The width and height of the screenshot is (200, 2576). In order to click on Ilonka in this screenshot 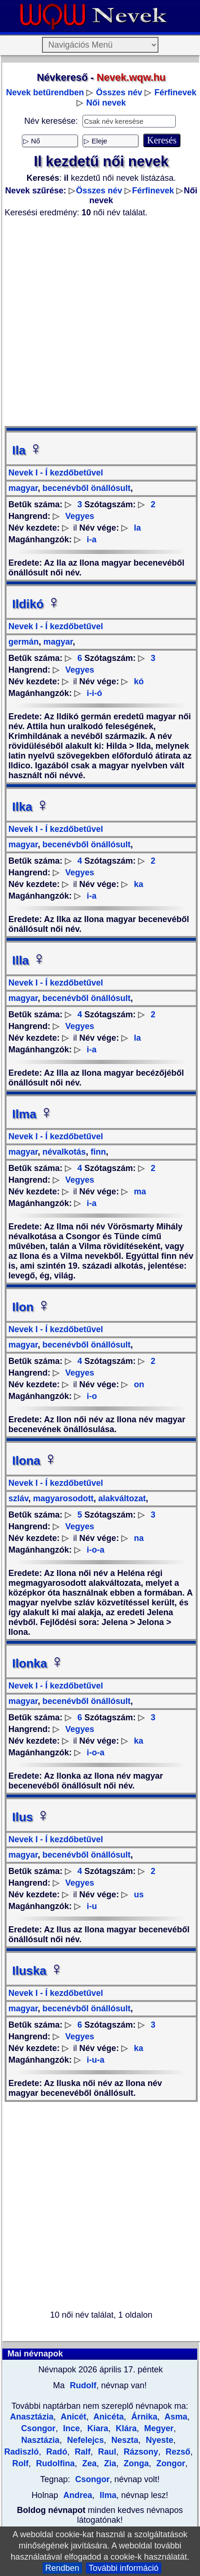, I will do `click(38, 1663)`.